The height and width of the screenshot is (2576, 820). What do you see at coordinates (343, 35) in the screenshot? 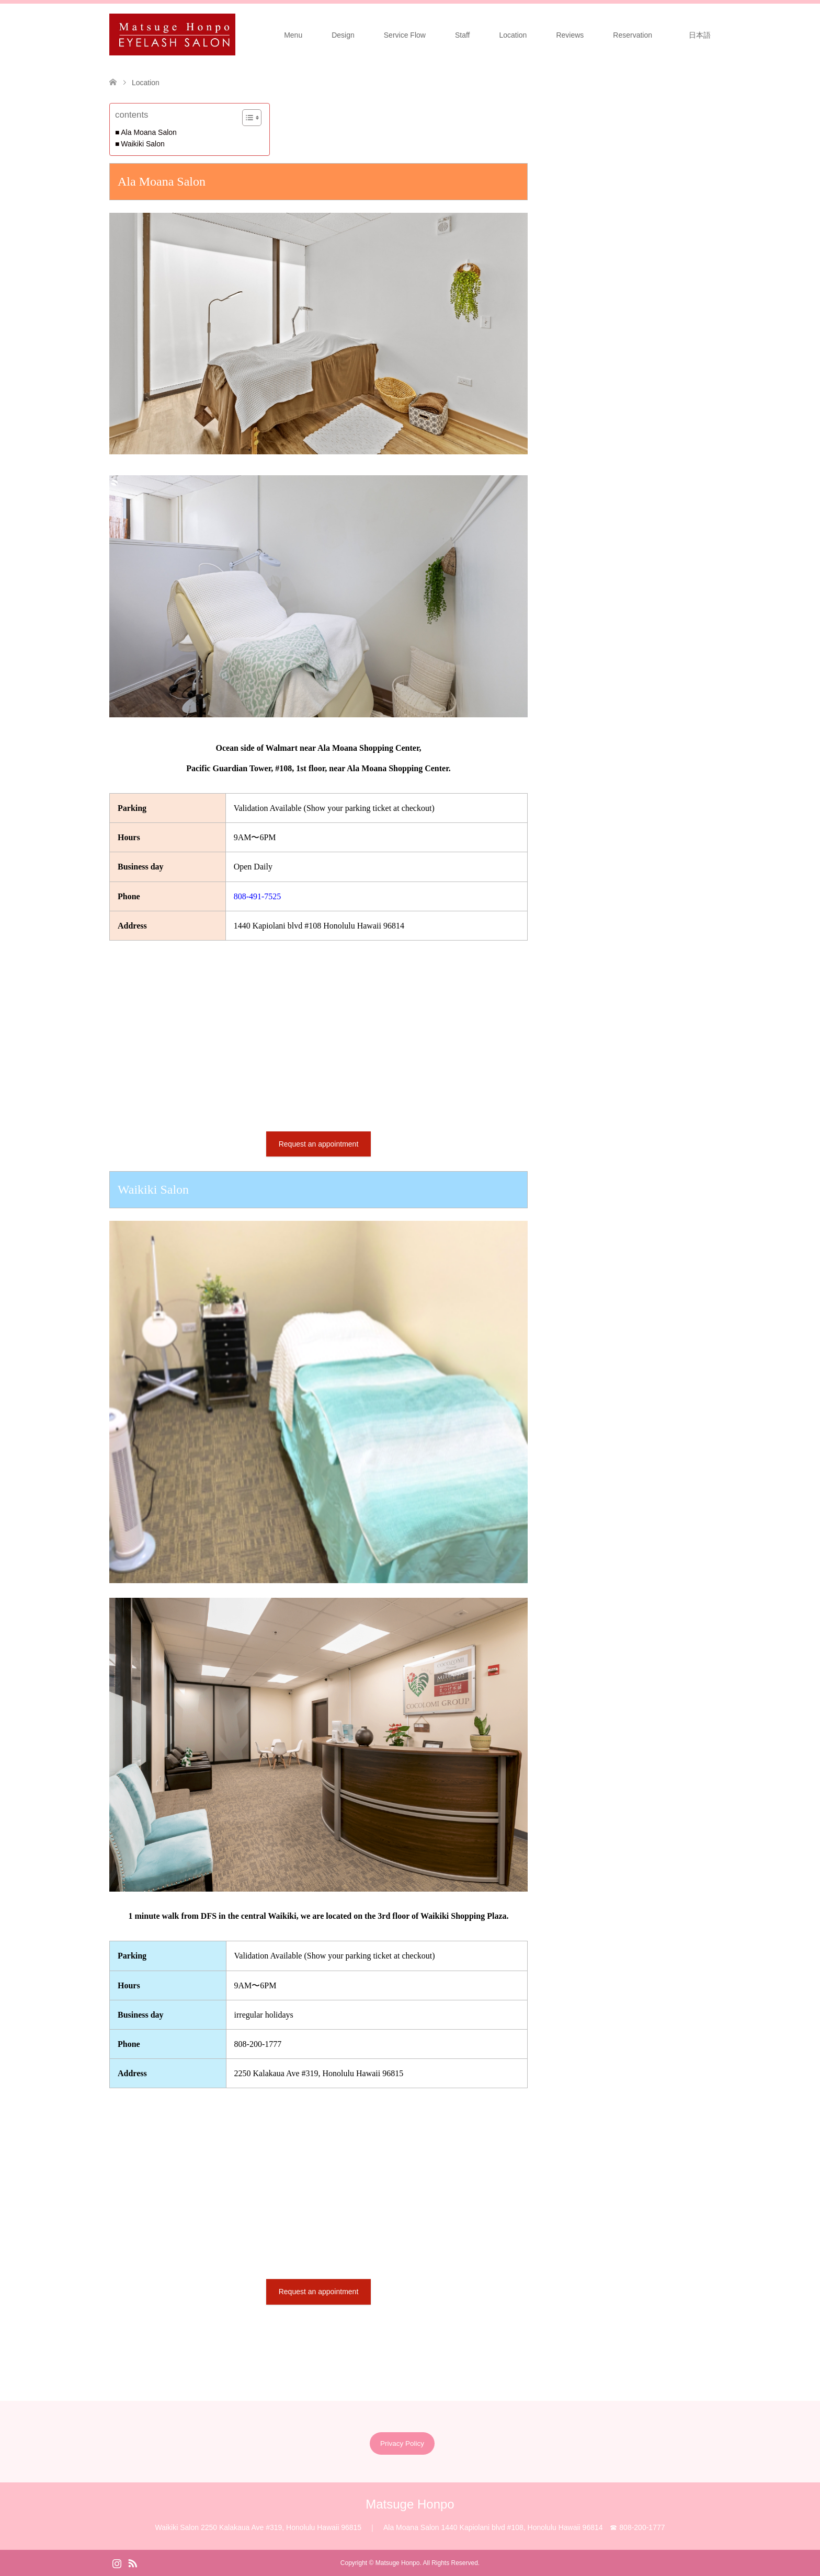
I see `Design` at bounding box center [343, 35].